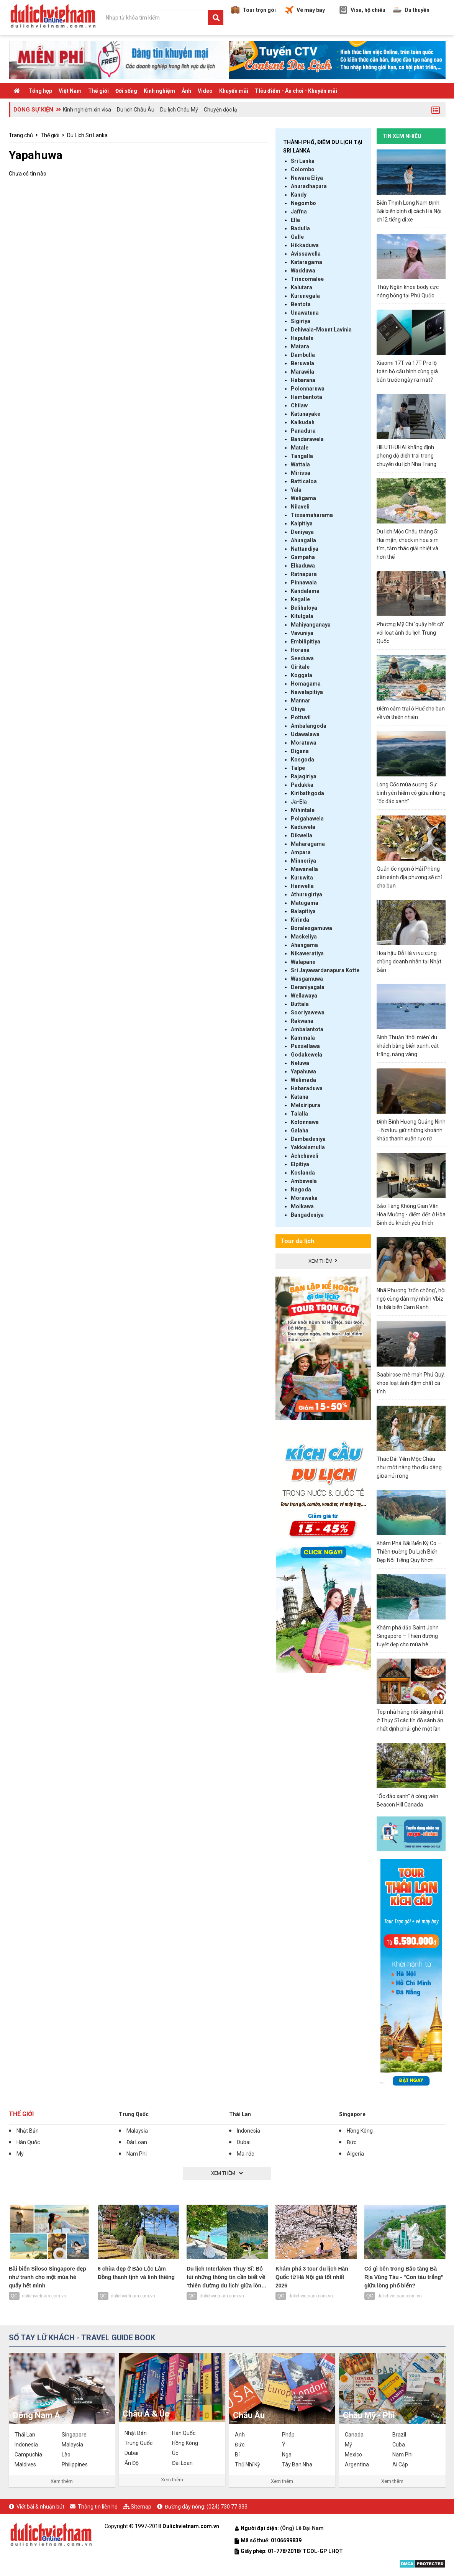 Image resolution: width=454 pixels, height=2576 pixels. I want to click on Tây Ban Nha, so click(297, 2464).